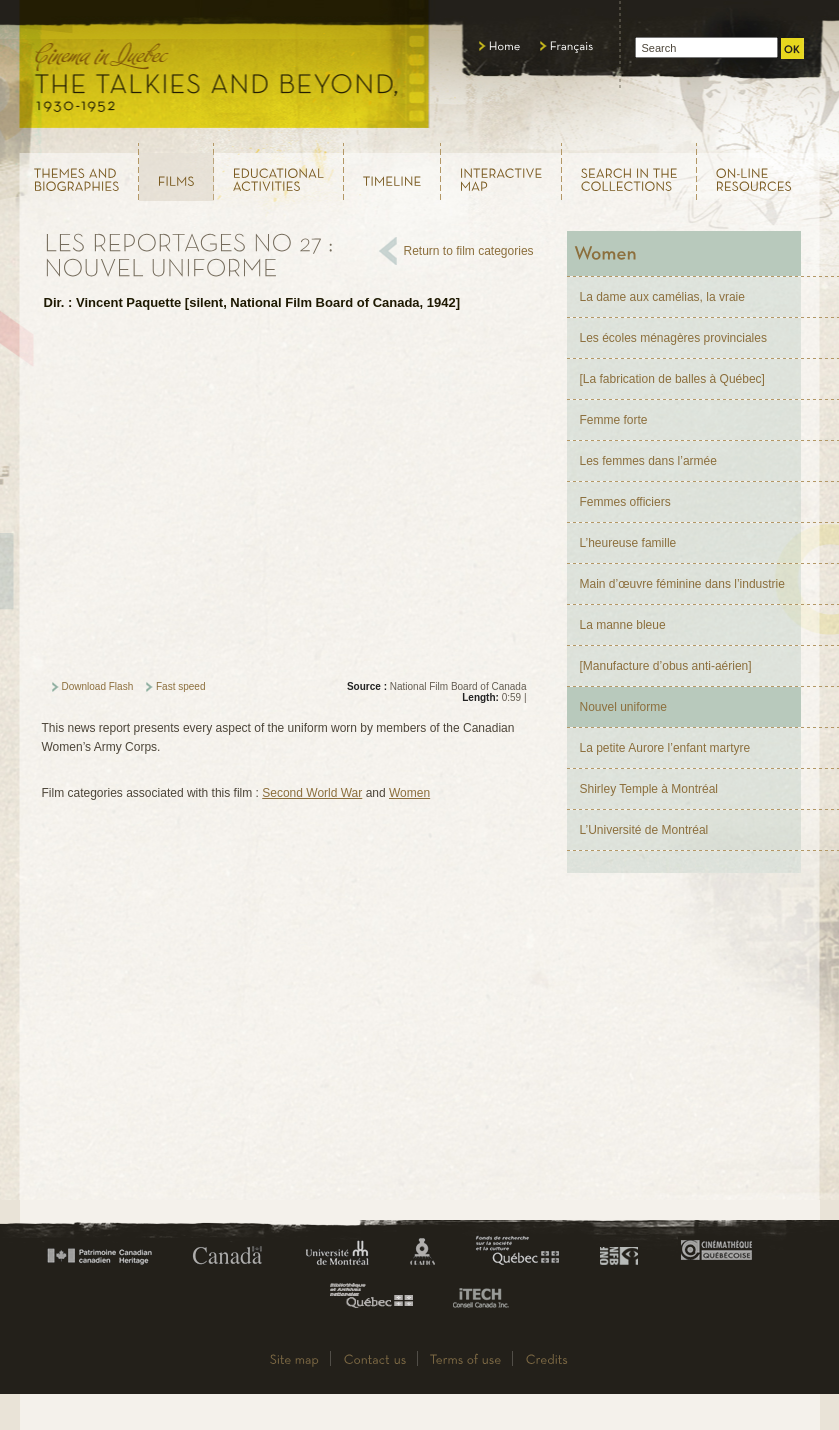  I want to click on Main d’œuvre féminine dans l’industrie, so click(682, 584).